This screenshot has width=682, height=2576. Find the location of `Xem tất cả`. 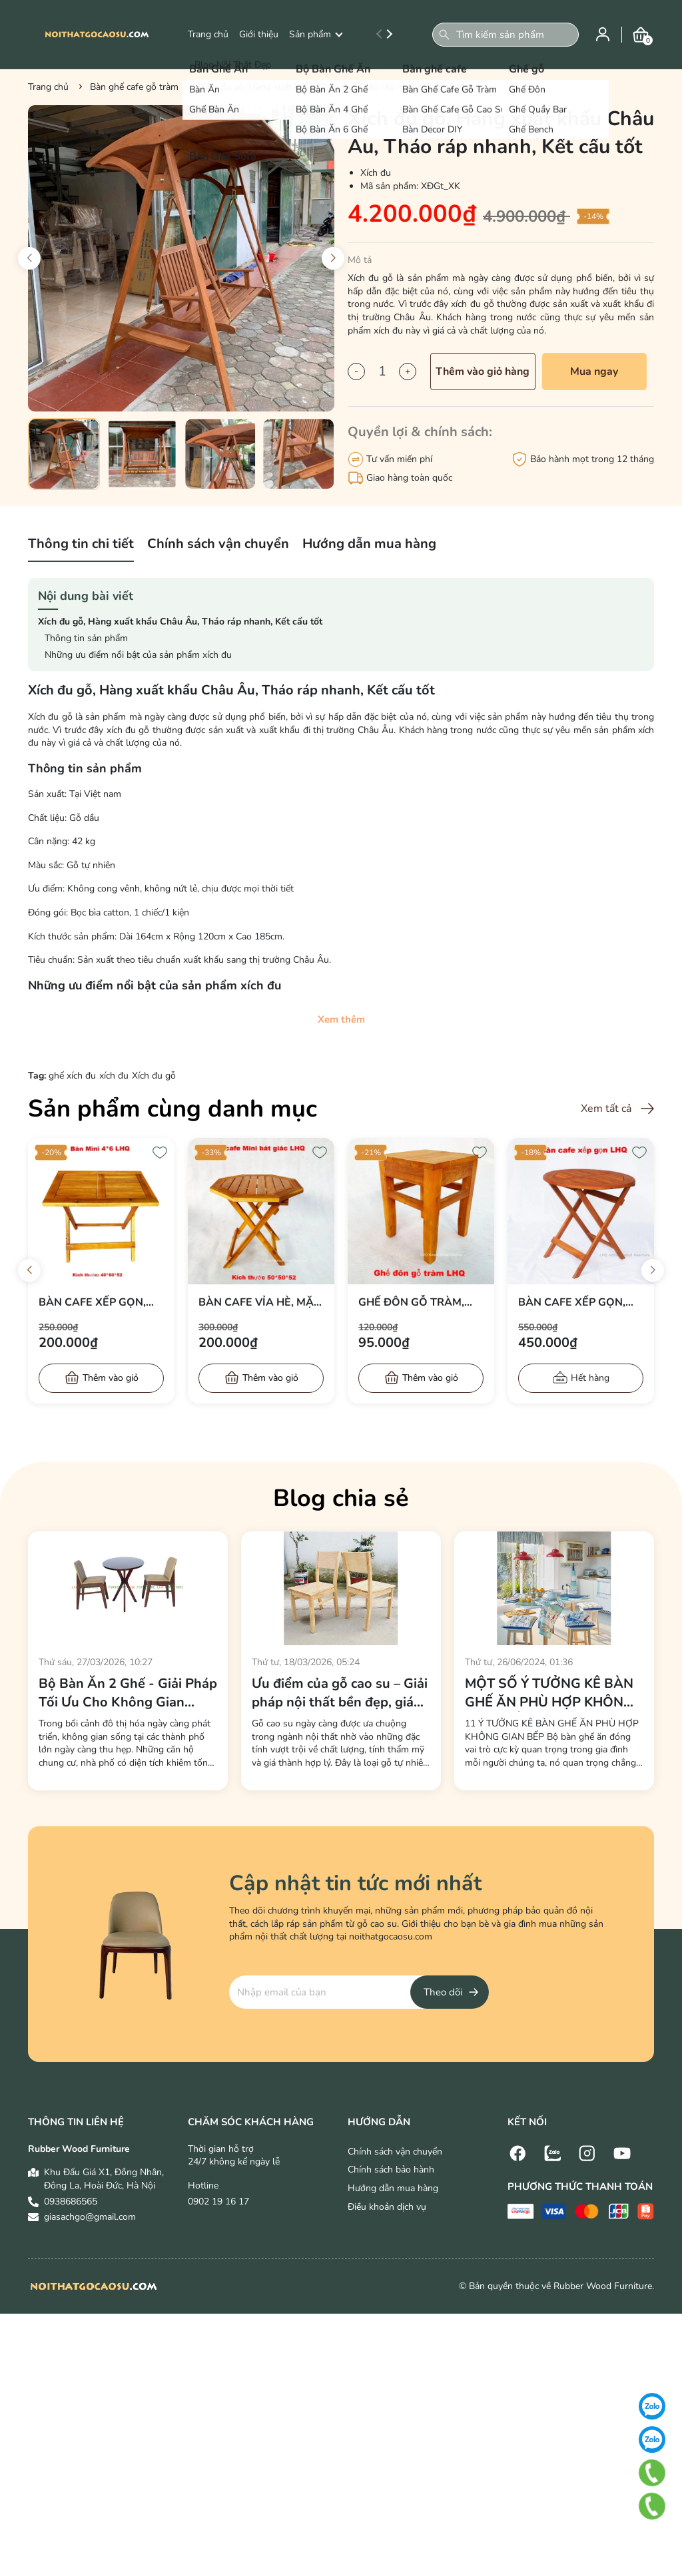

Xem tất cả is located at coordinates (606, 1108).